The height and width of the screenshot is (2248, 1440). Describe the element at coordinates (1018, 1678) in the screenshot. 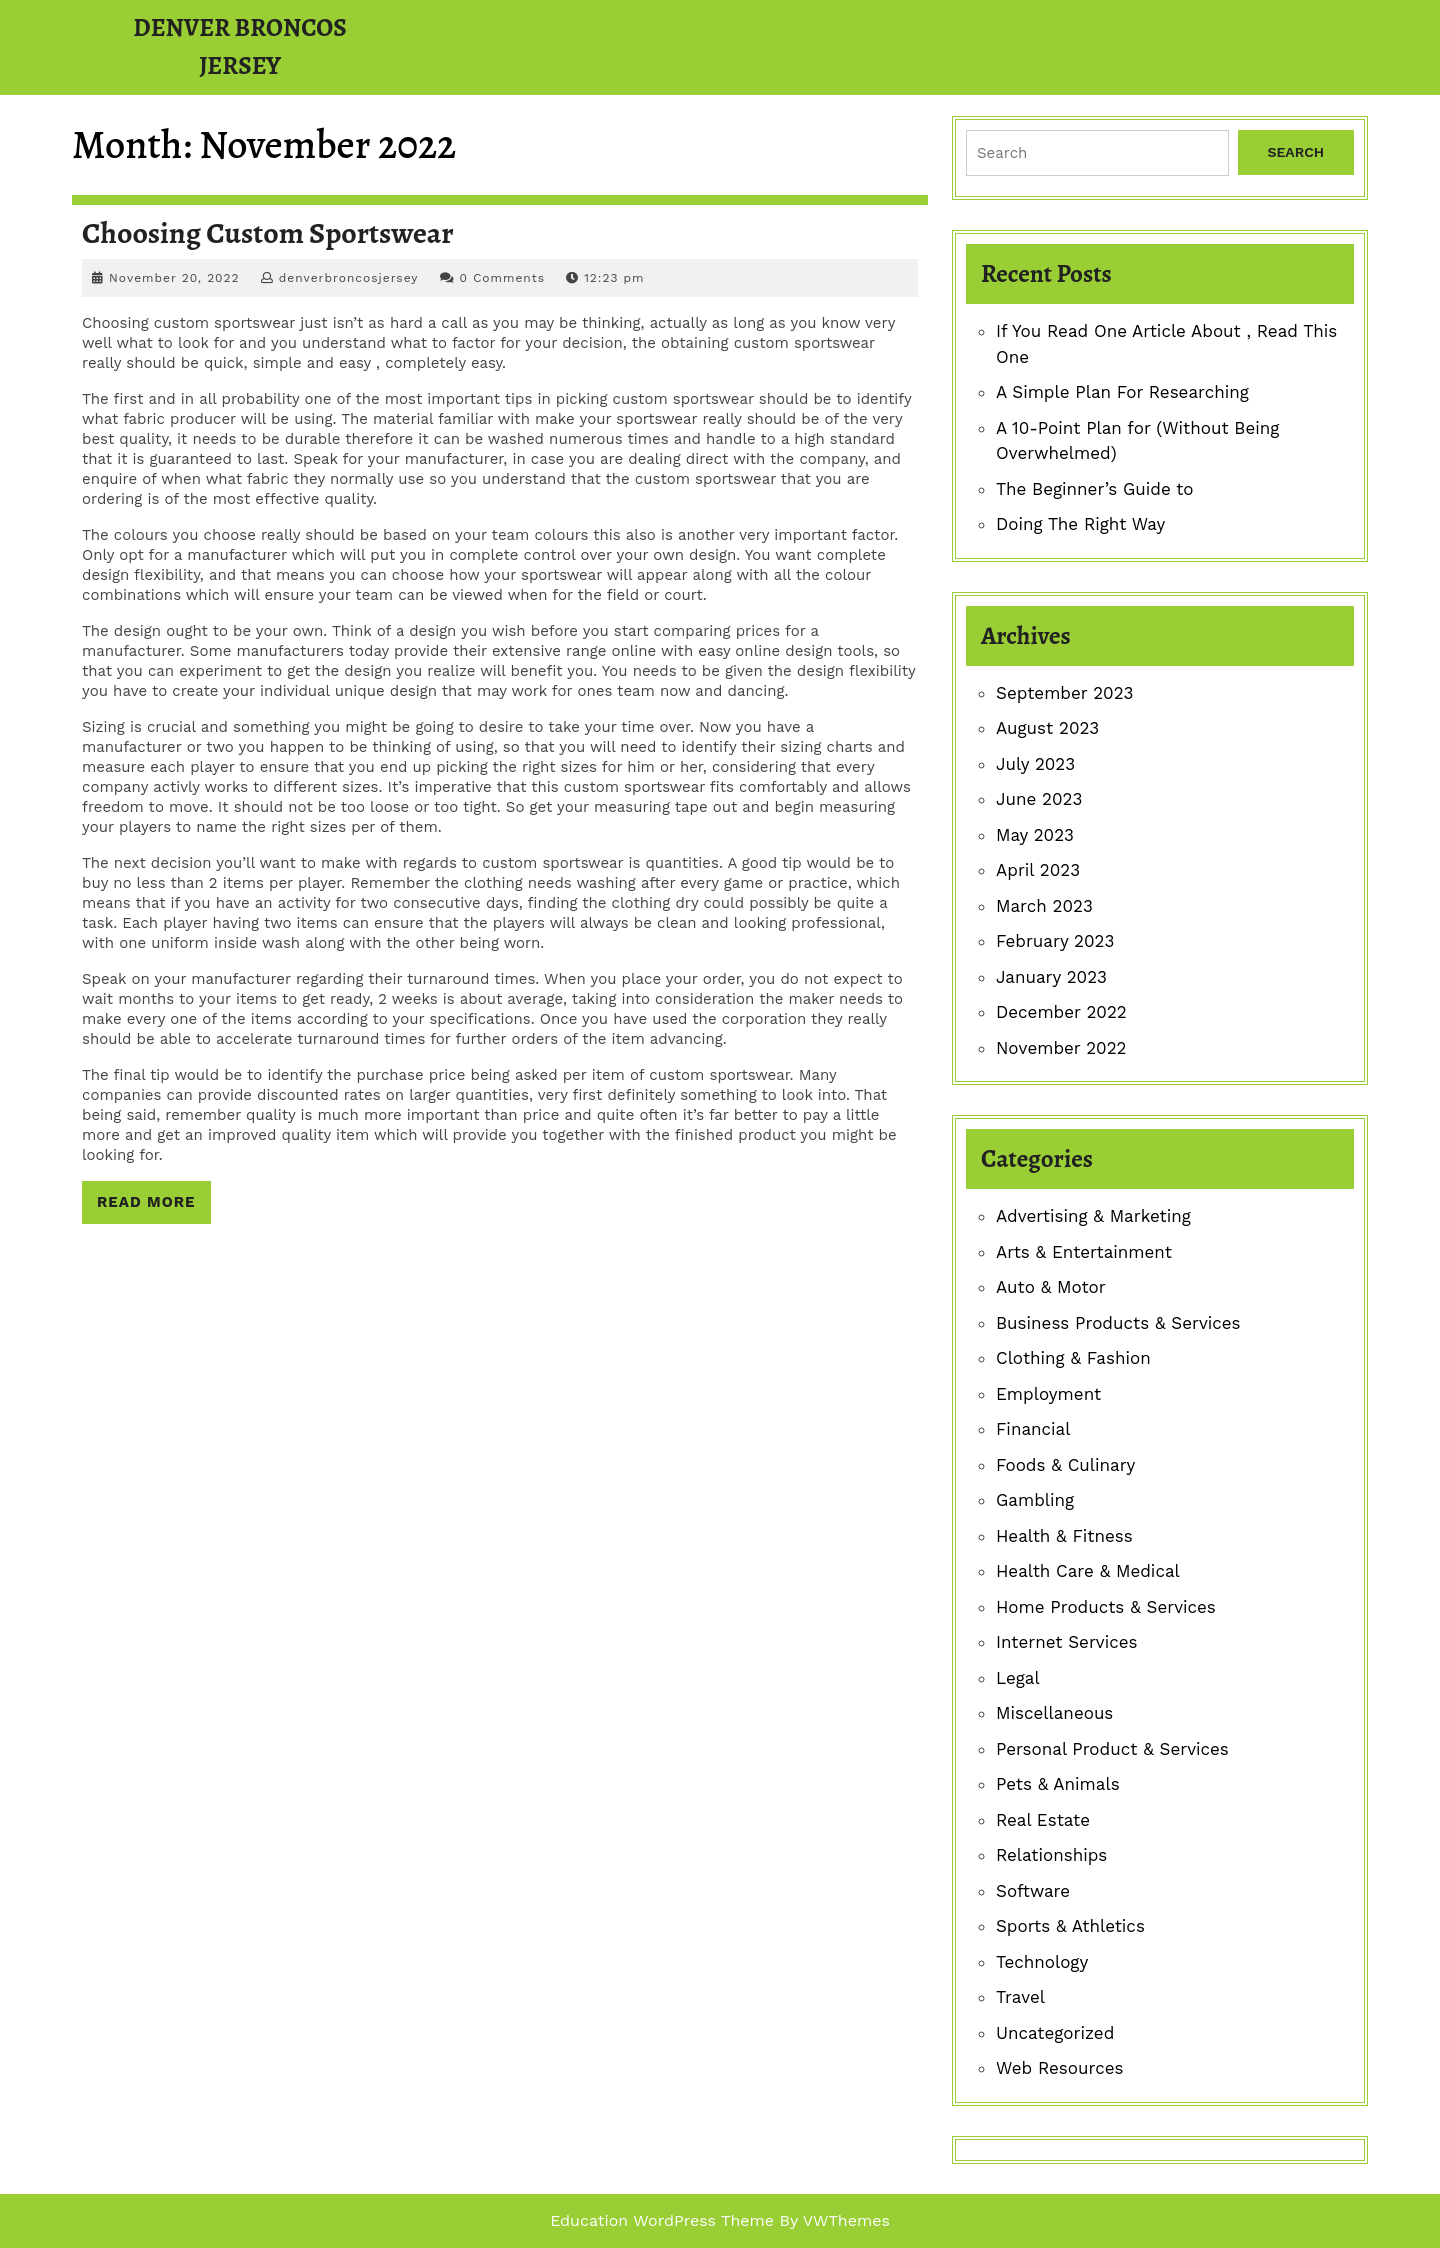

I see `Legal` at that location.